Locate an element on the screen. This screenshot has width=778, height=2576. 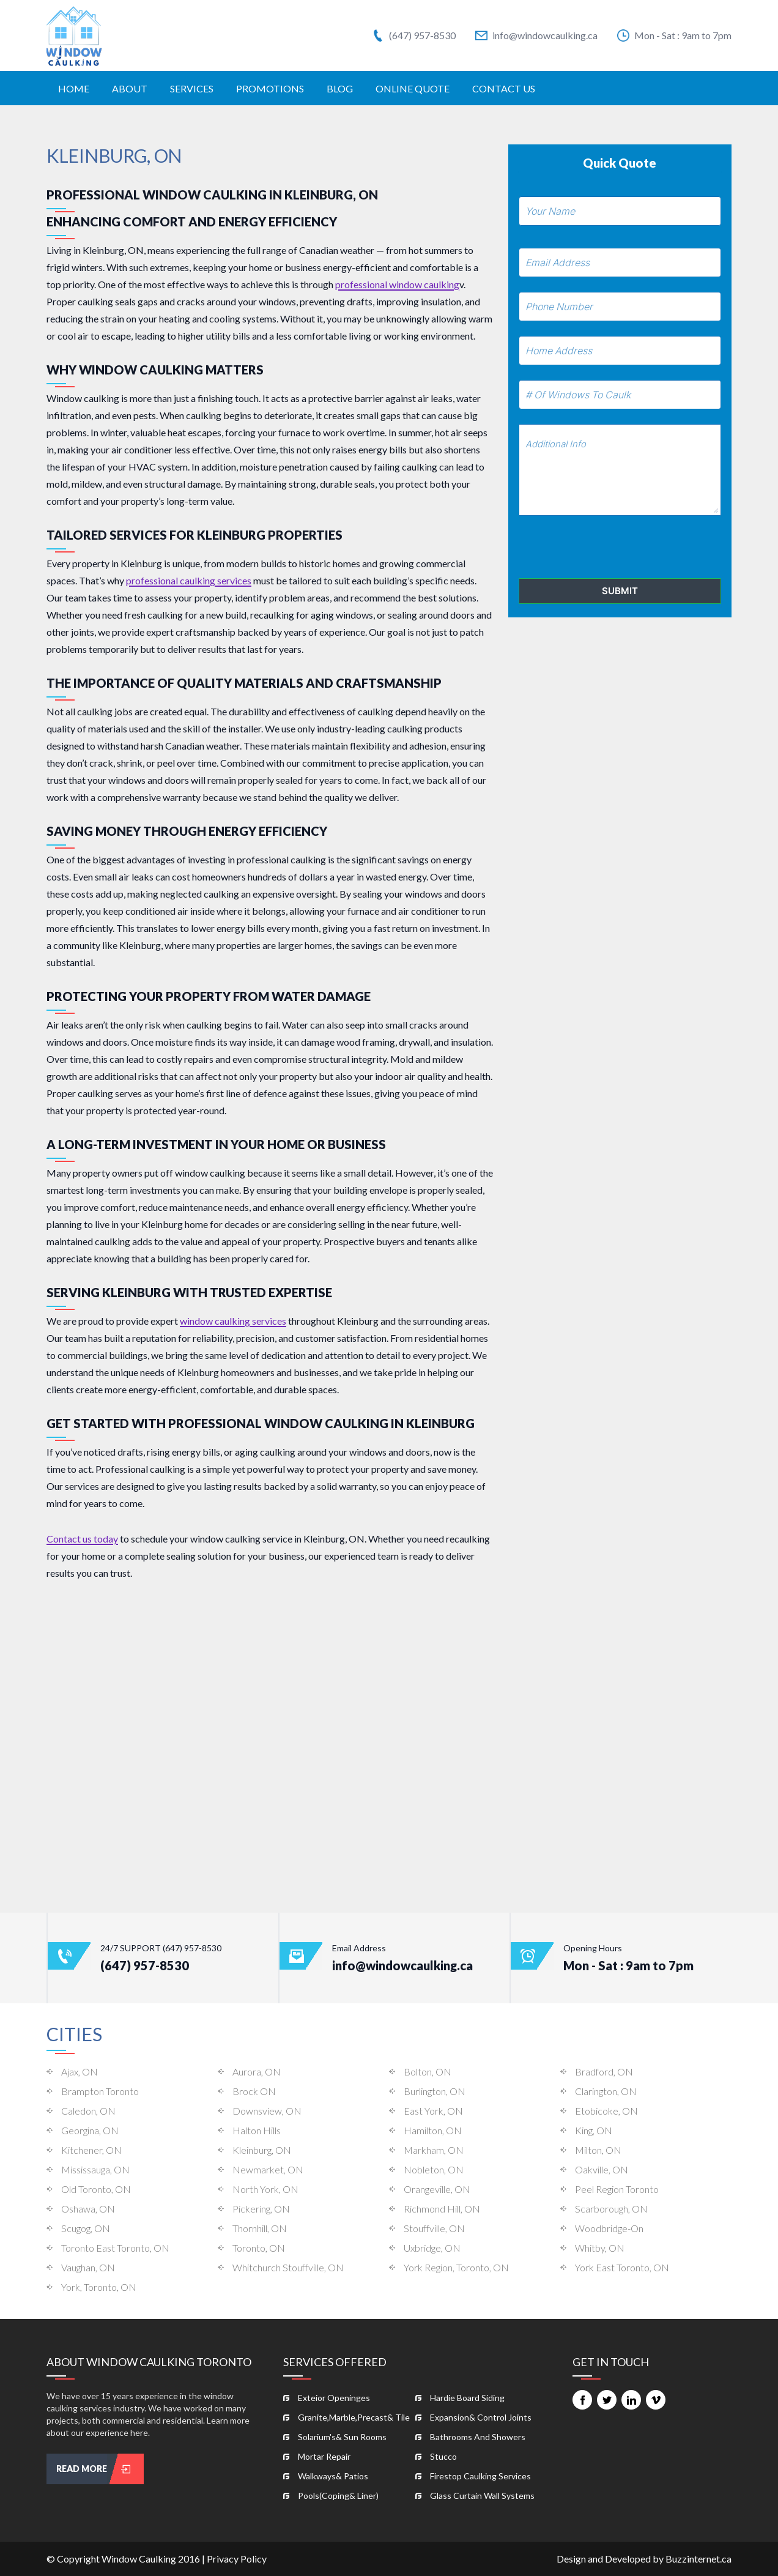
Whitby, ON is located at coordinates (599, 2248).